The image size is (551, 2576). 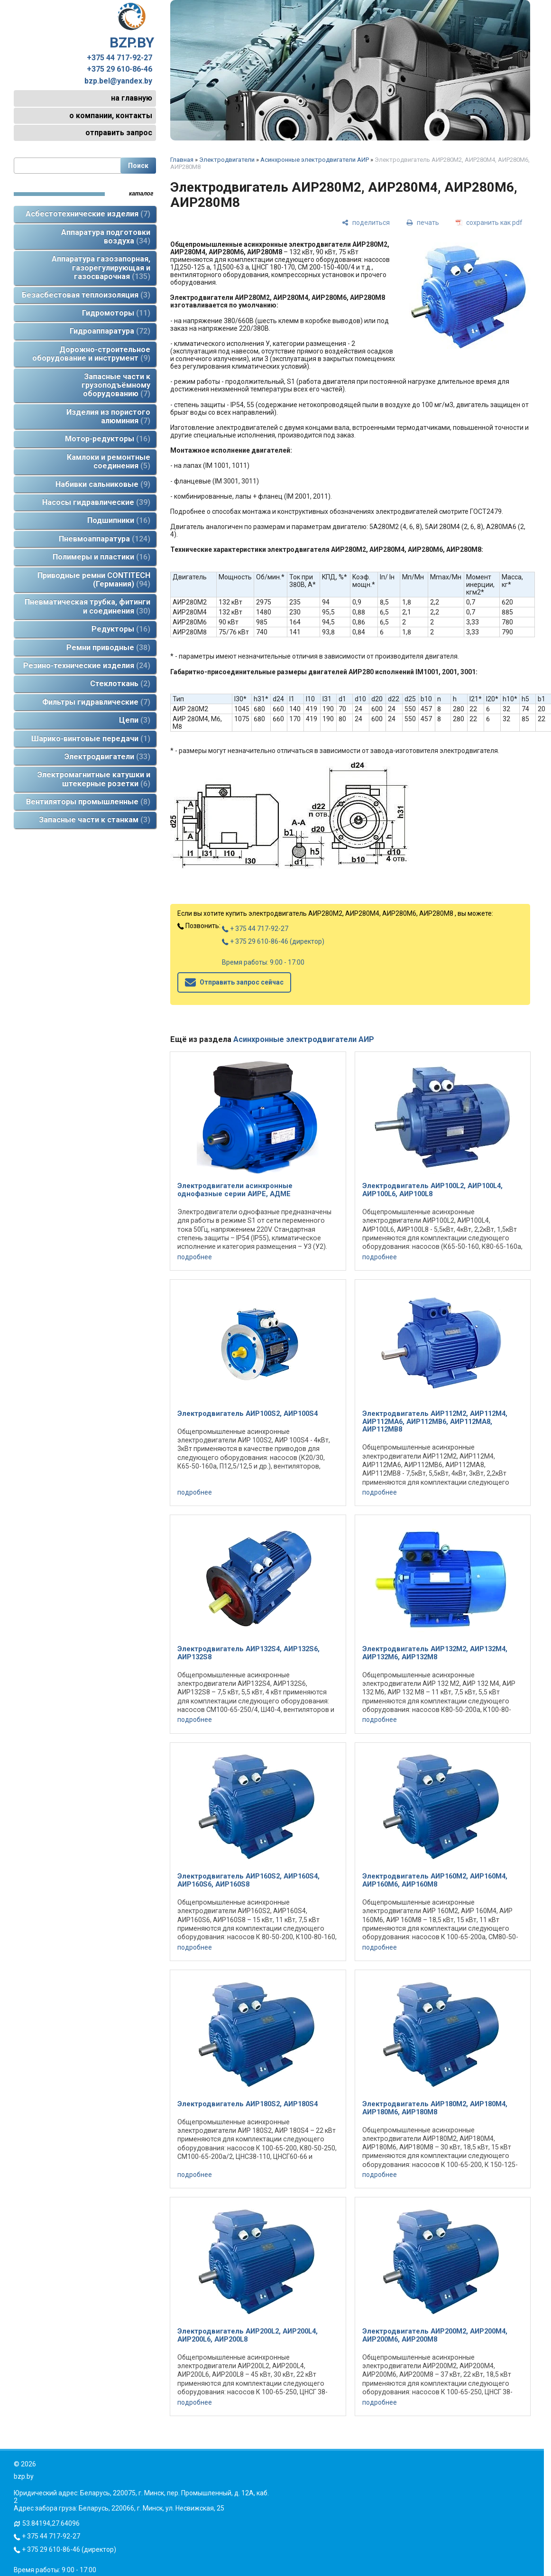 What do you see at coordinates (120, 683) in the screenshot?
I see `Стеклоткань` at bounding box center [120, 683].